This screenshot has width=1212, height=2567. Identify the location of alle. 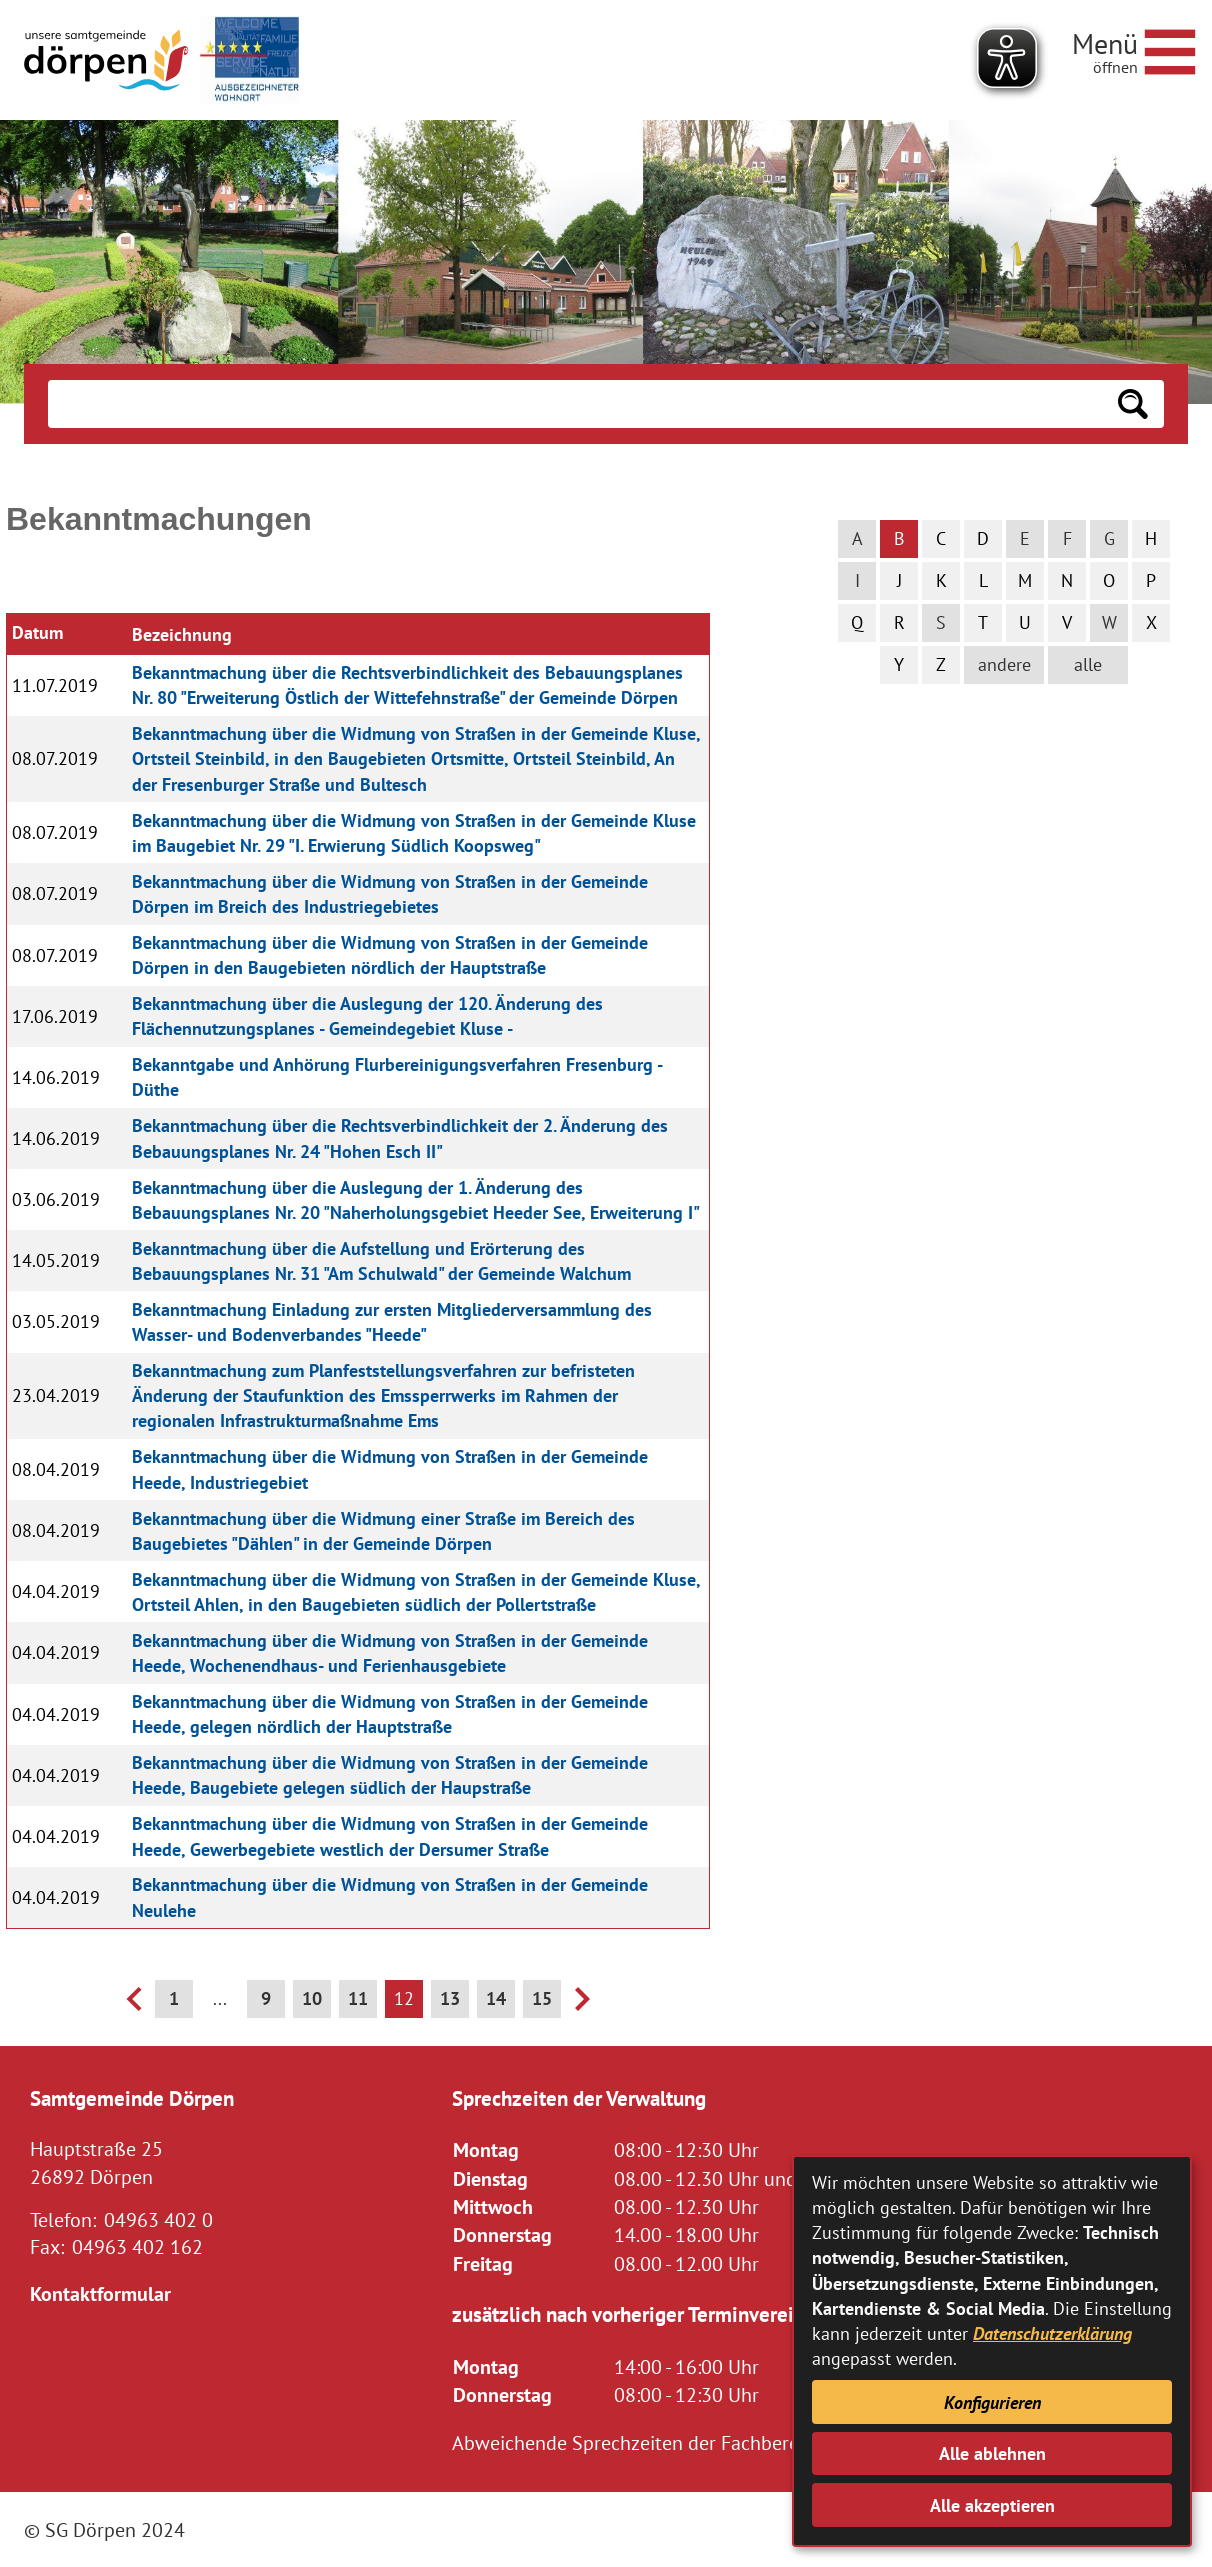
(1088, 664).